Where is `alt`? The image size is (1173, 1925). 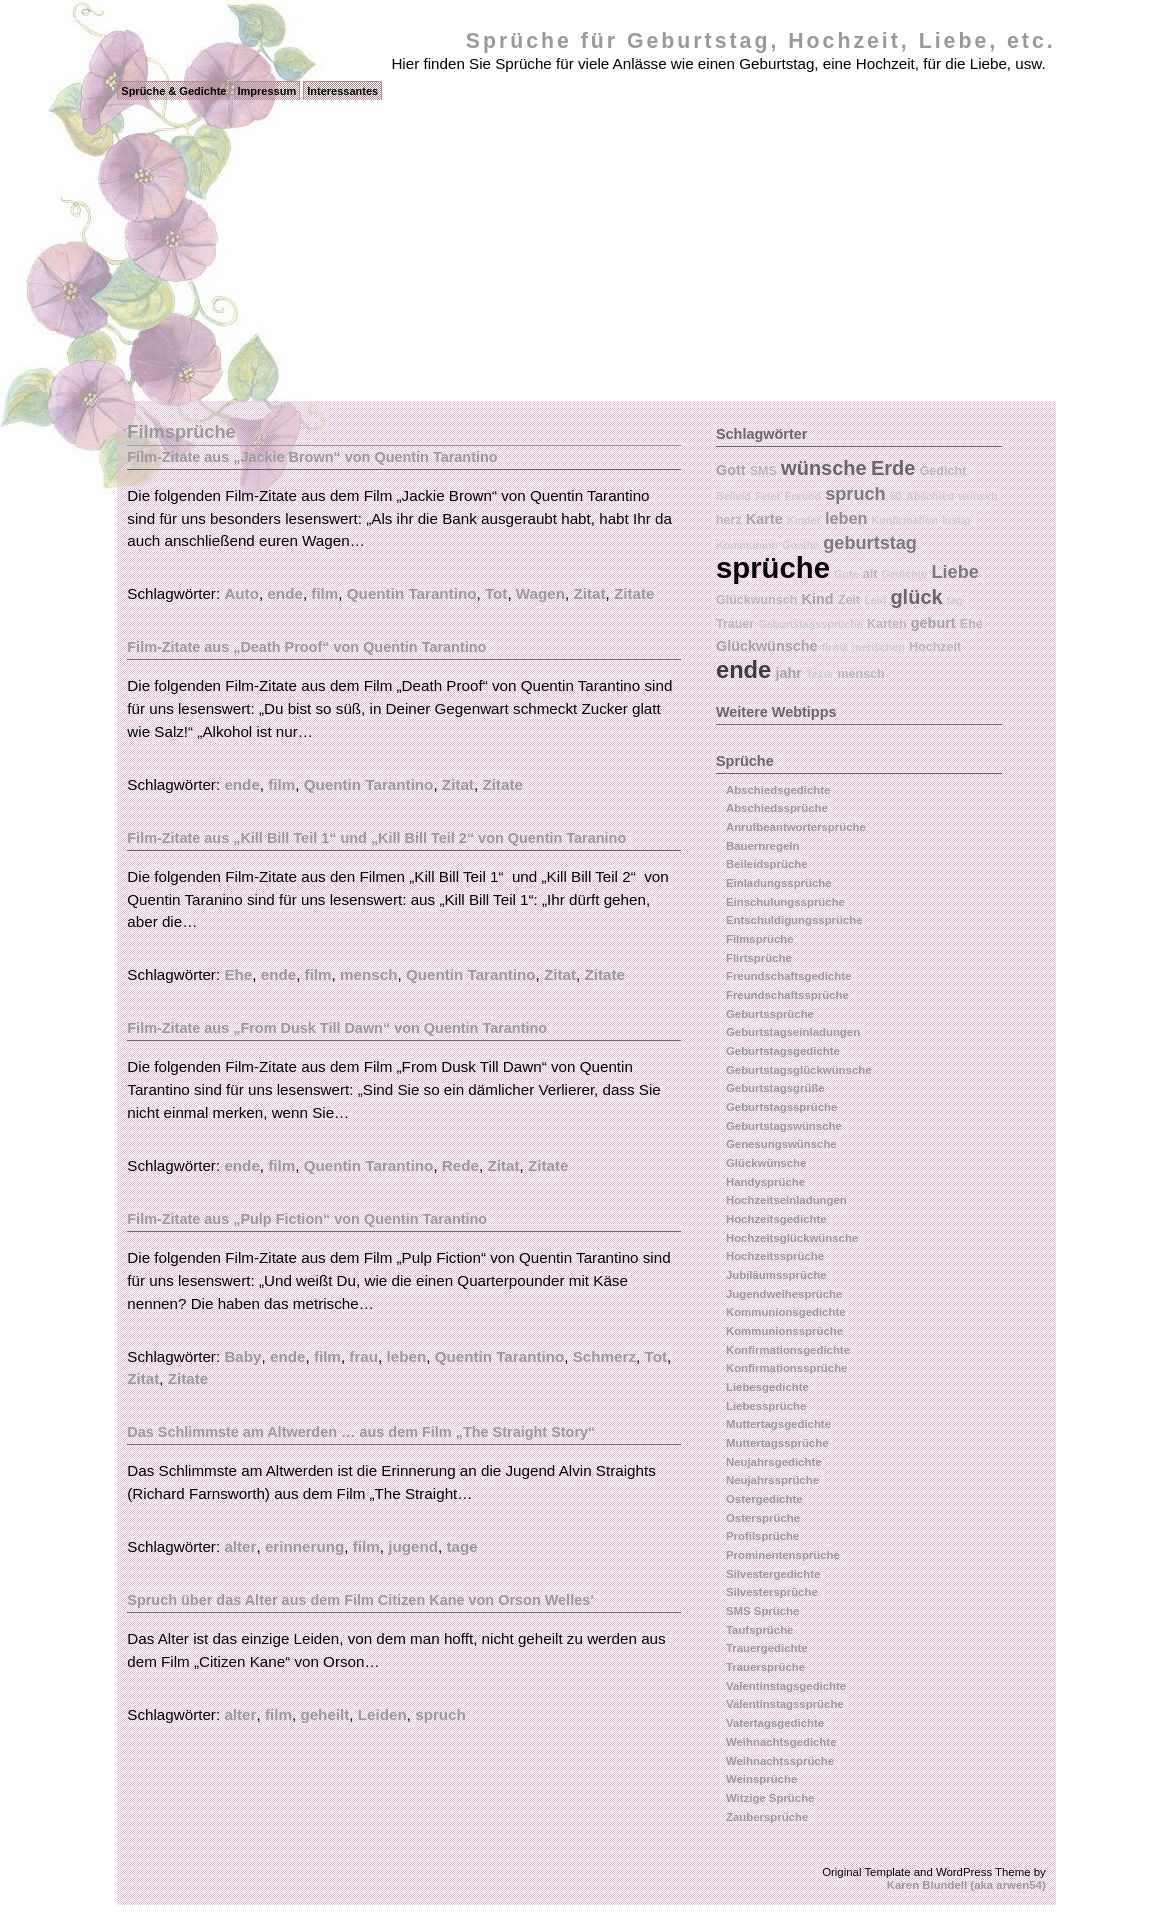 alt is located at coordinates (870, 574).